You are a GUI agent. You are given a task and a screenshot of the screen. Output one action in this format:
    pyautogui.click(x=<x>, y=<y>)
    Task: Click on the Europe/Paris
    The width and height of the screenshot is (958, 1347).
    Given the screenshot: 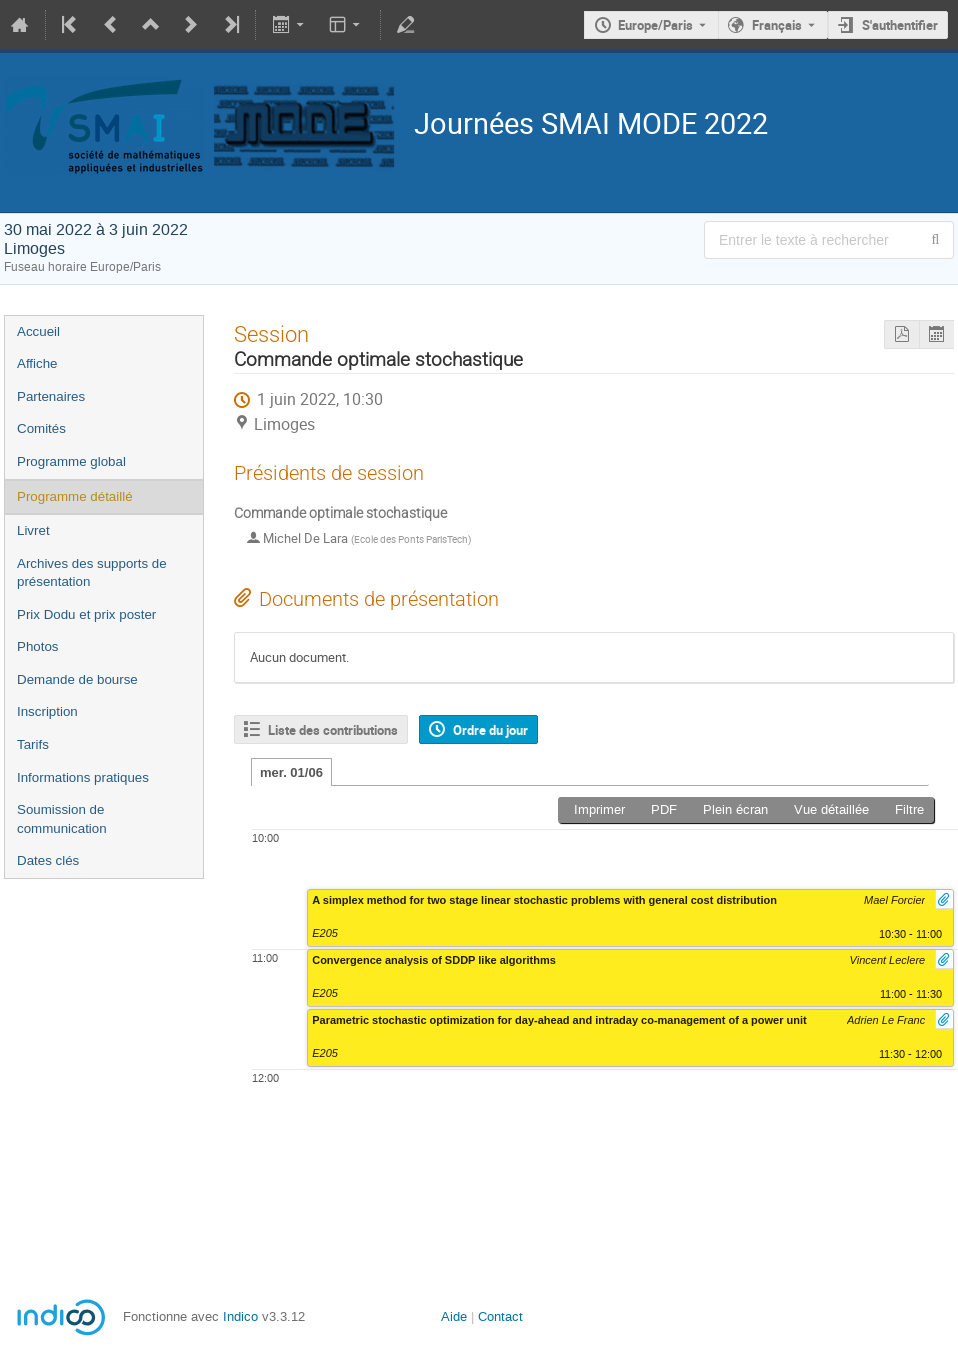 What is the action you would take?
    pyautogui.click(x=655, y=25)
    